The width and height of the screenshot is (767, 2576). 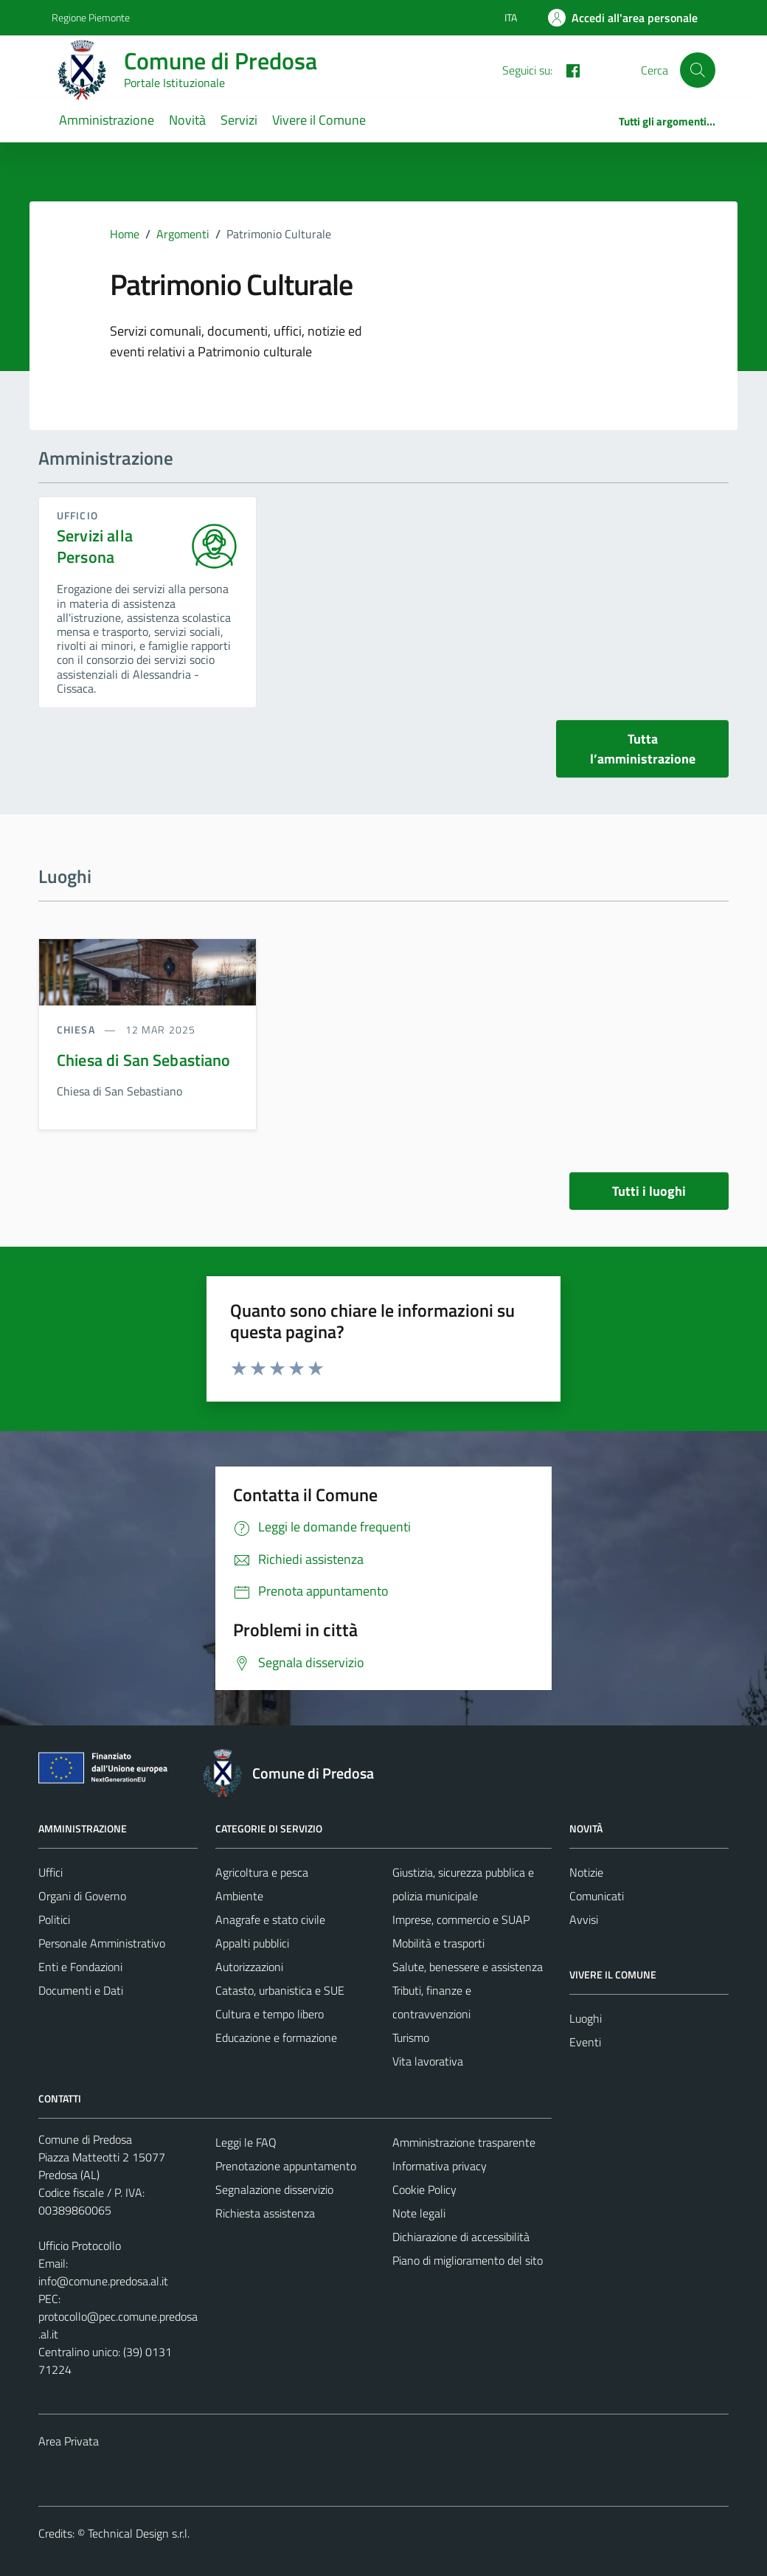 What do you see at coordinates (91, 17) in the screenshot?
I see `Regione Piemonte [Vai al portale Regione Piemonte - link esterno - apertura nuova scheda]` at bounding box center [91, 17].